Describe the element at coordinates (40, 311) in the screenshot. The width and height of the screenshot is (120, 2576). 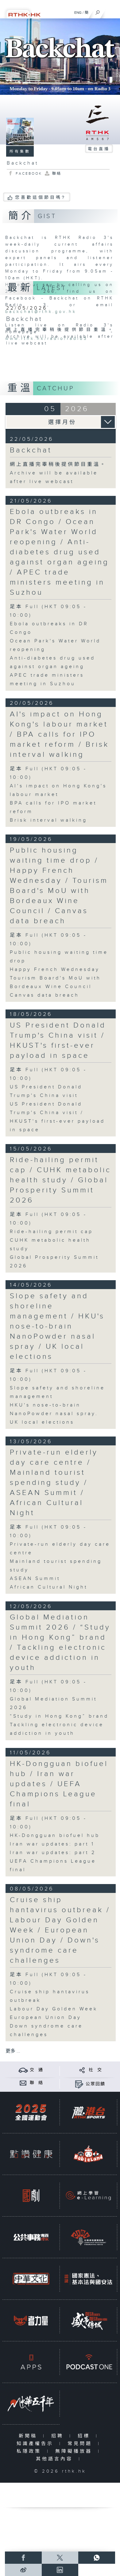
I see `backchat@rthk.gov.hk` at that location.